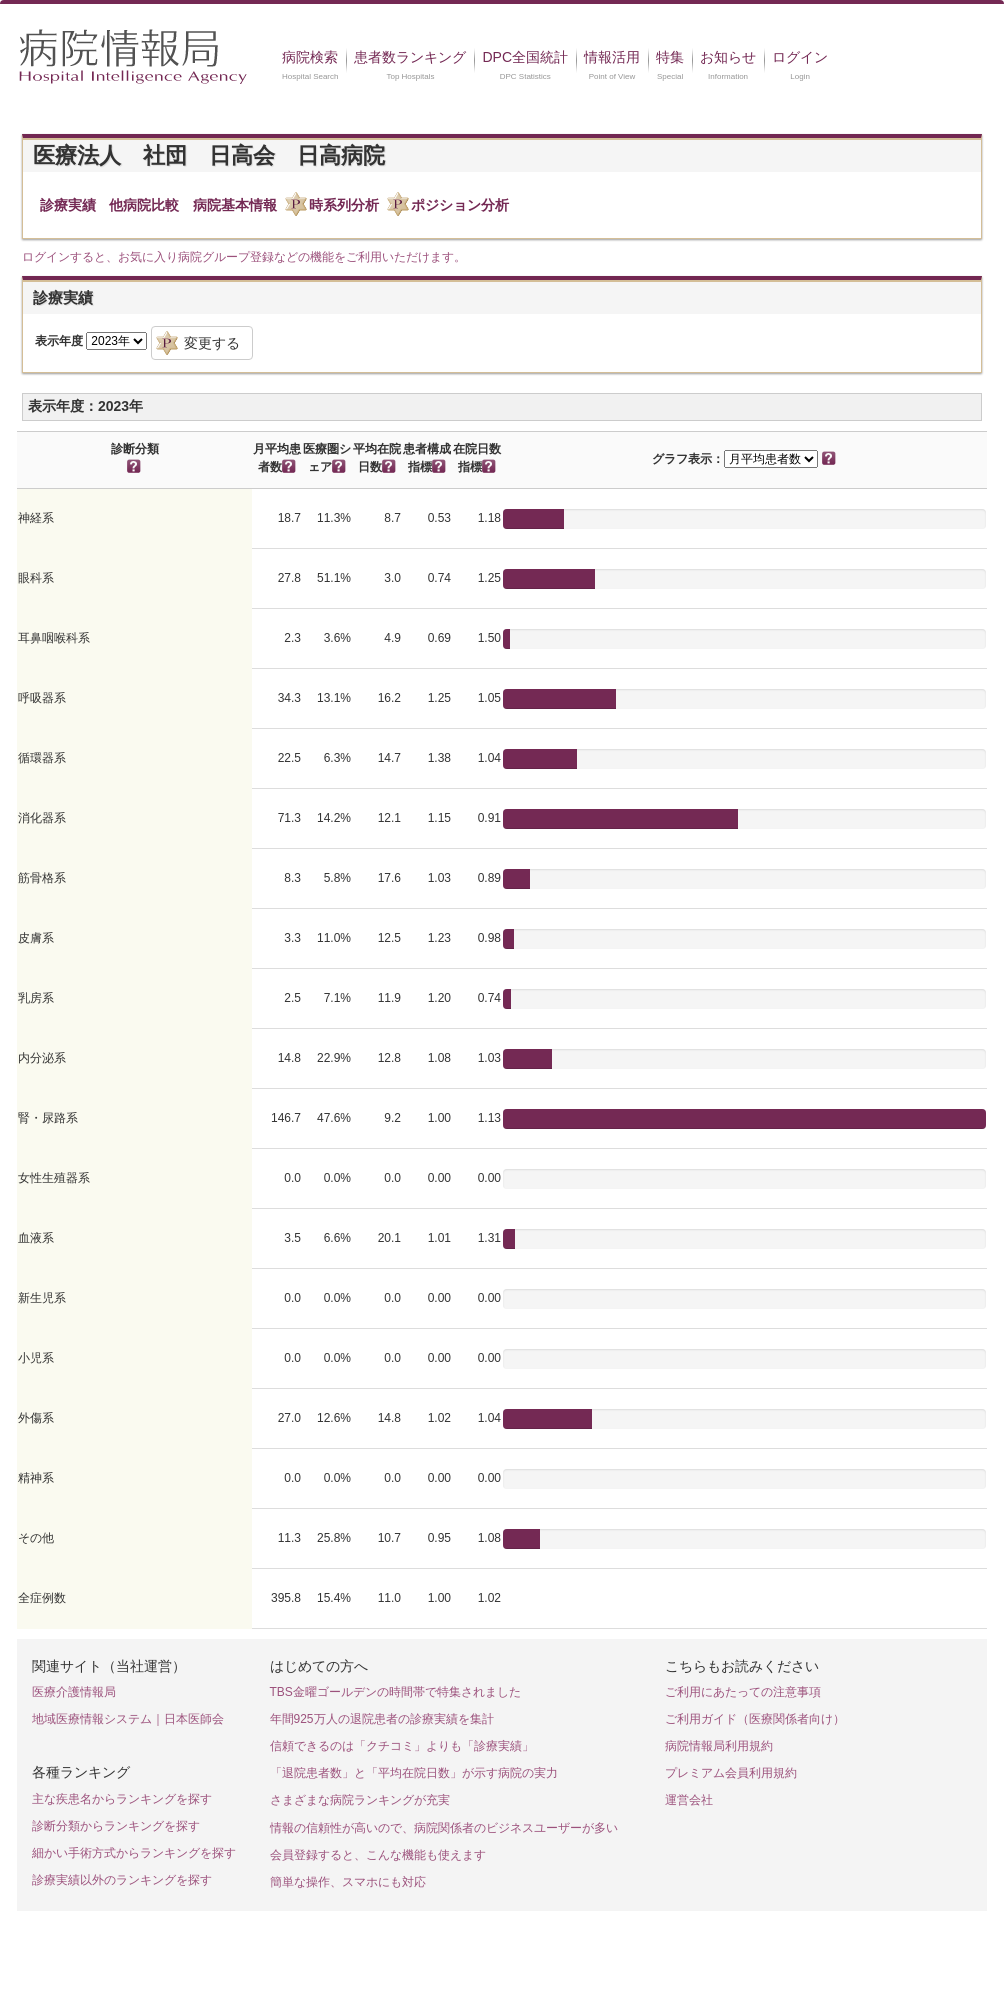 The width and height of the screenshot is (1004, 2004). I want to click on 病院情報局利用規約, so click(719, 1746).